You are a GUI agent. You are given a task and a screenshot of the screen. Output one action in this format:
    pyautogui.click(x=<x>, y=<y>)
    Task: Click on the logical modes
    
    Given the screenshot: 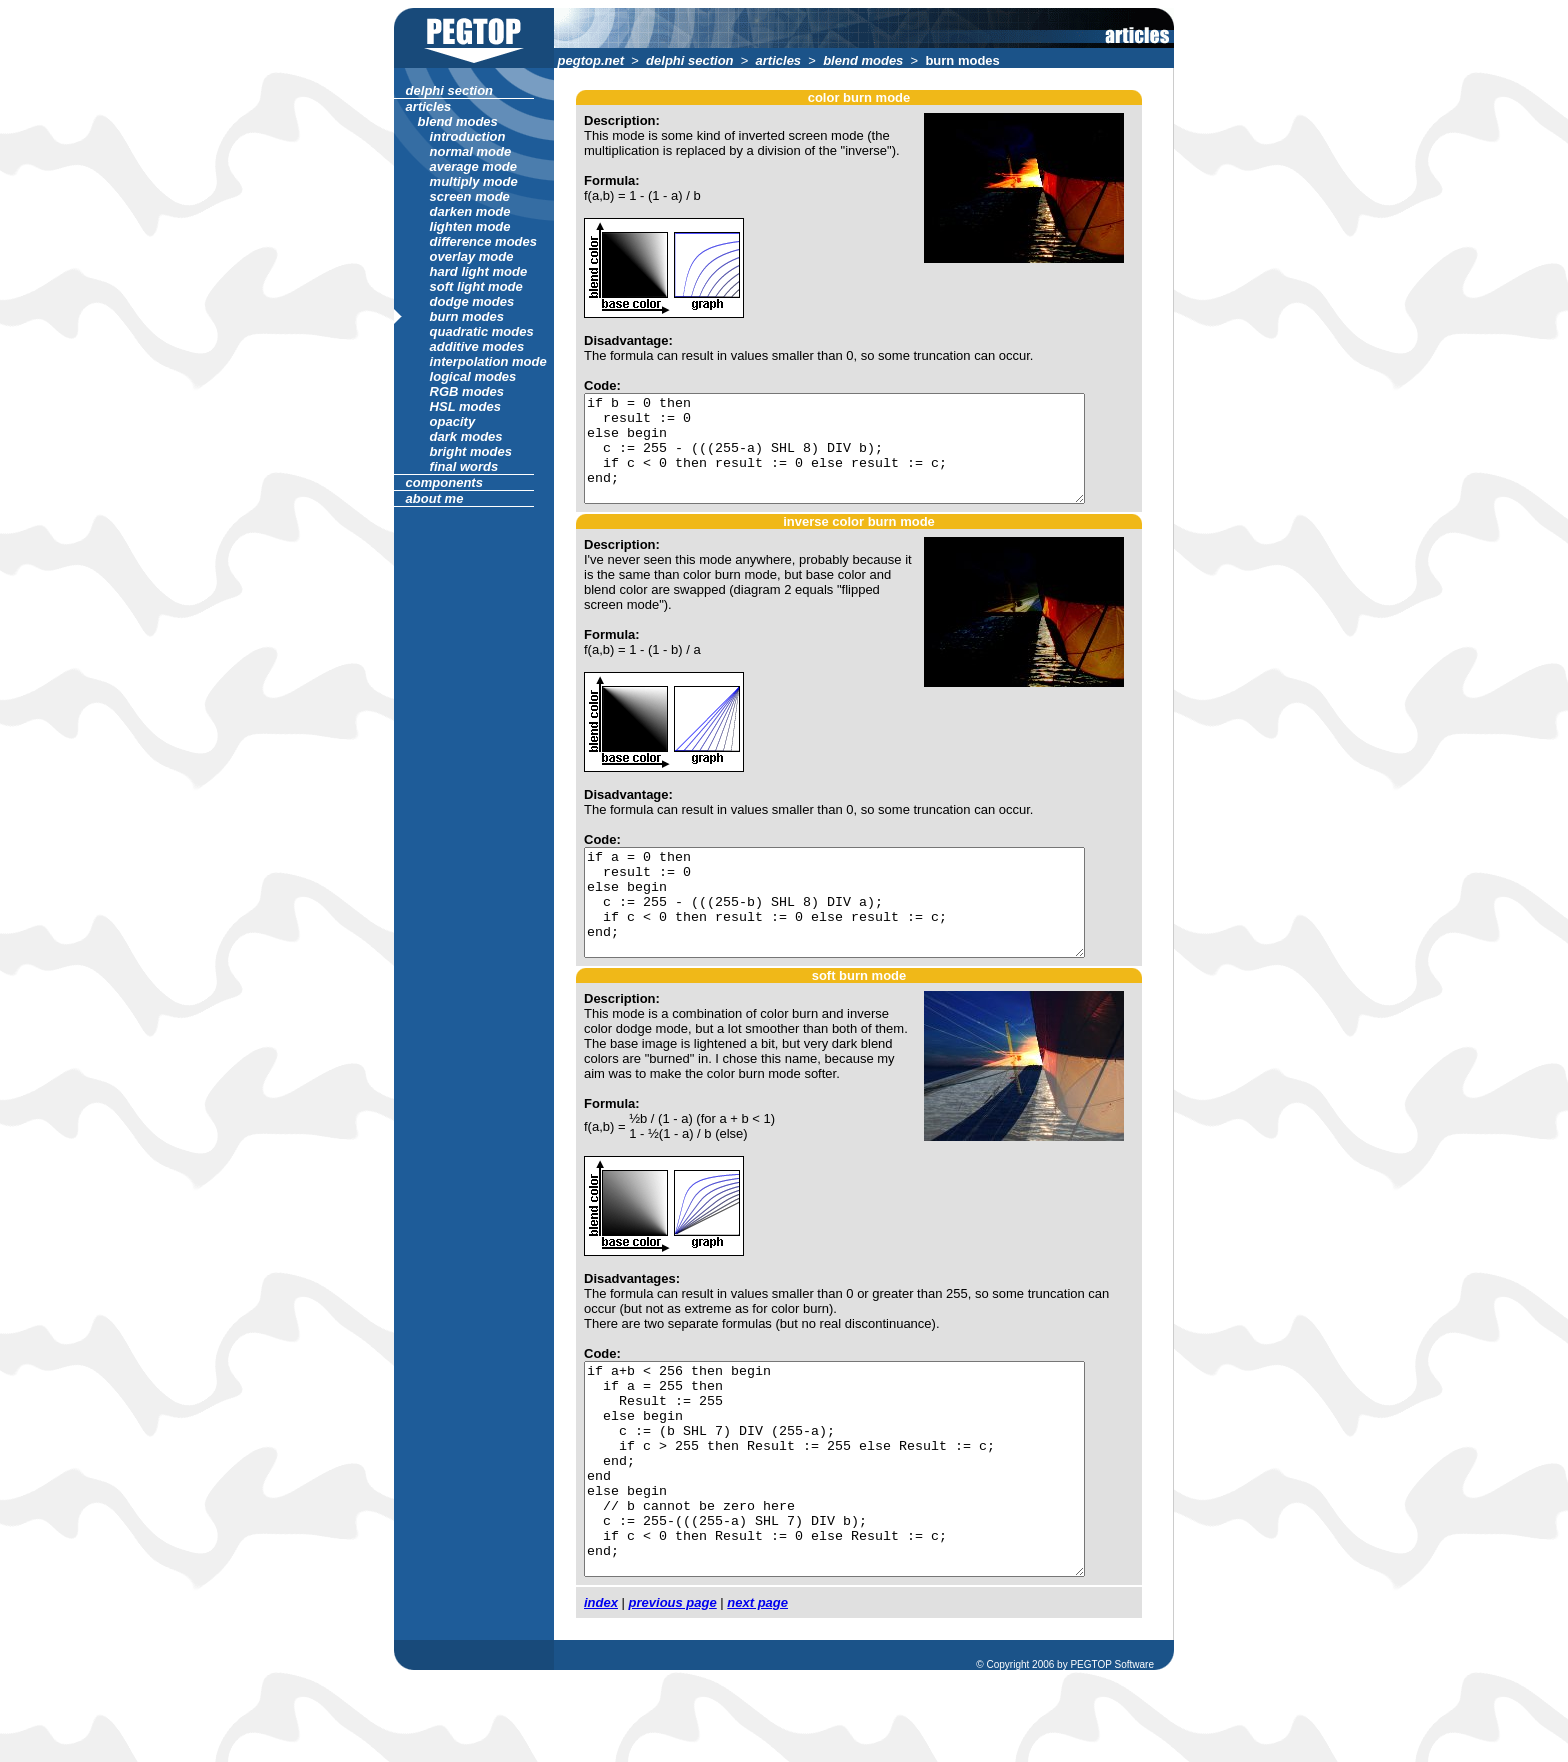 What is the action you would take?
    pyautogui.click(x=471, y=376)
    